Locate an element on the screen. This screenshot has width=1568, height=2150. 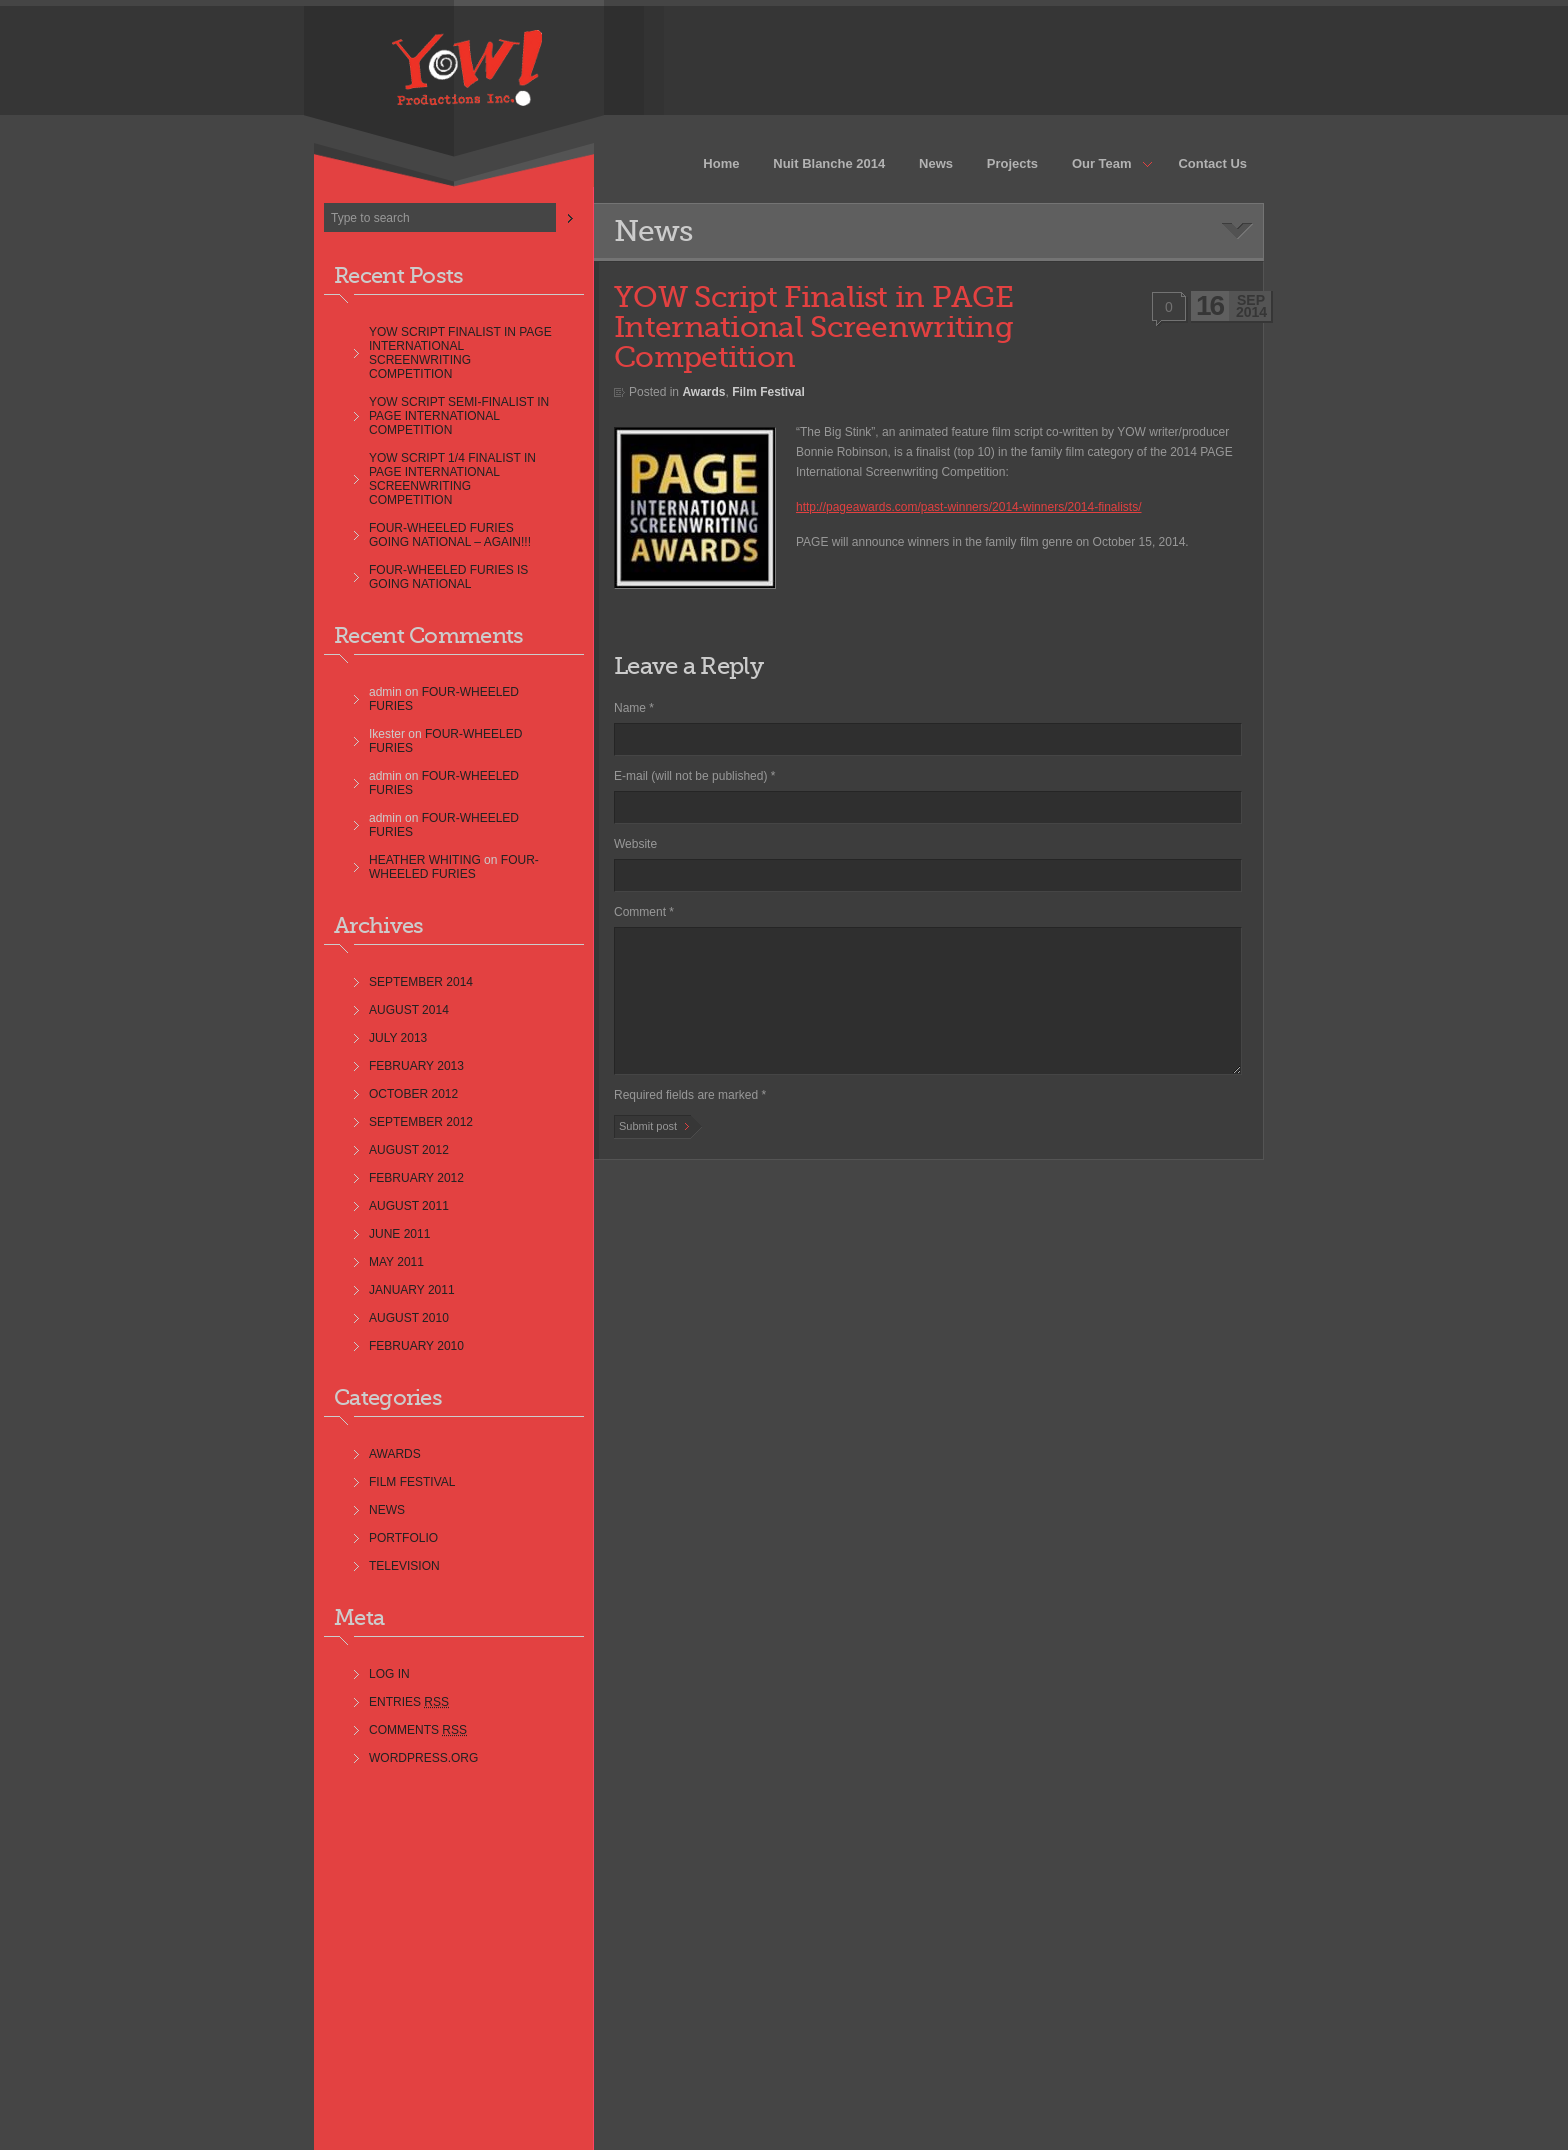
news is located at coordinates (387, 1510).